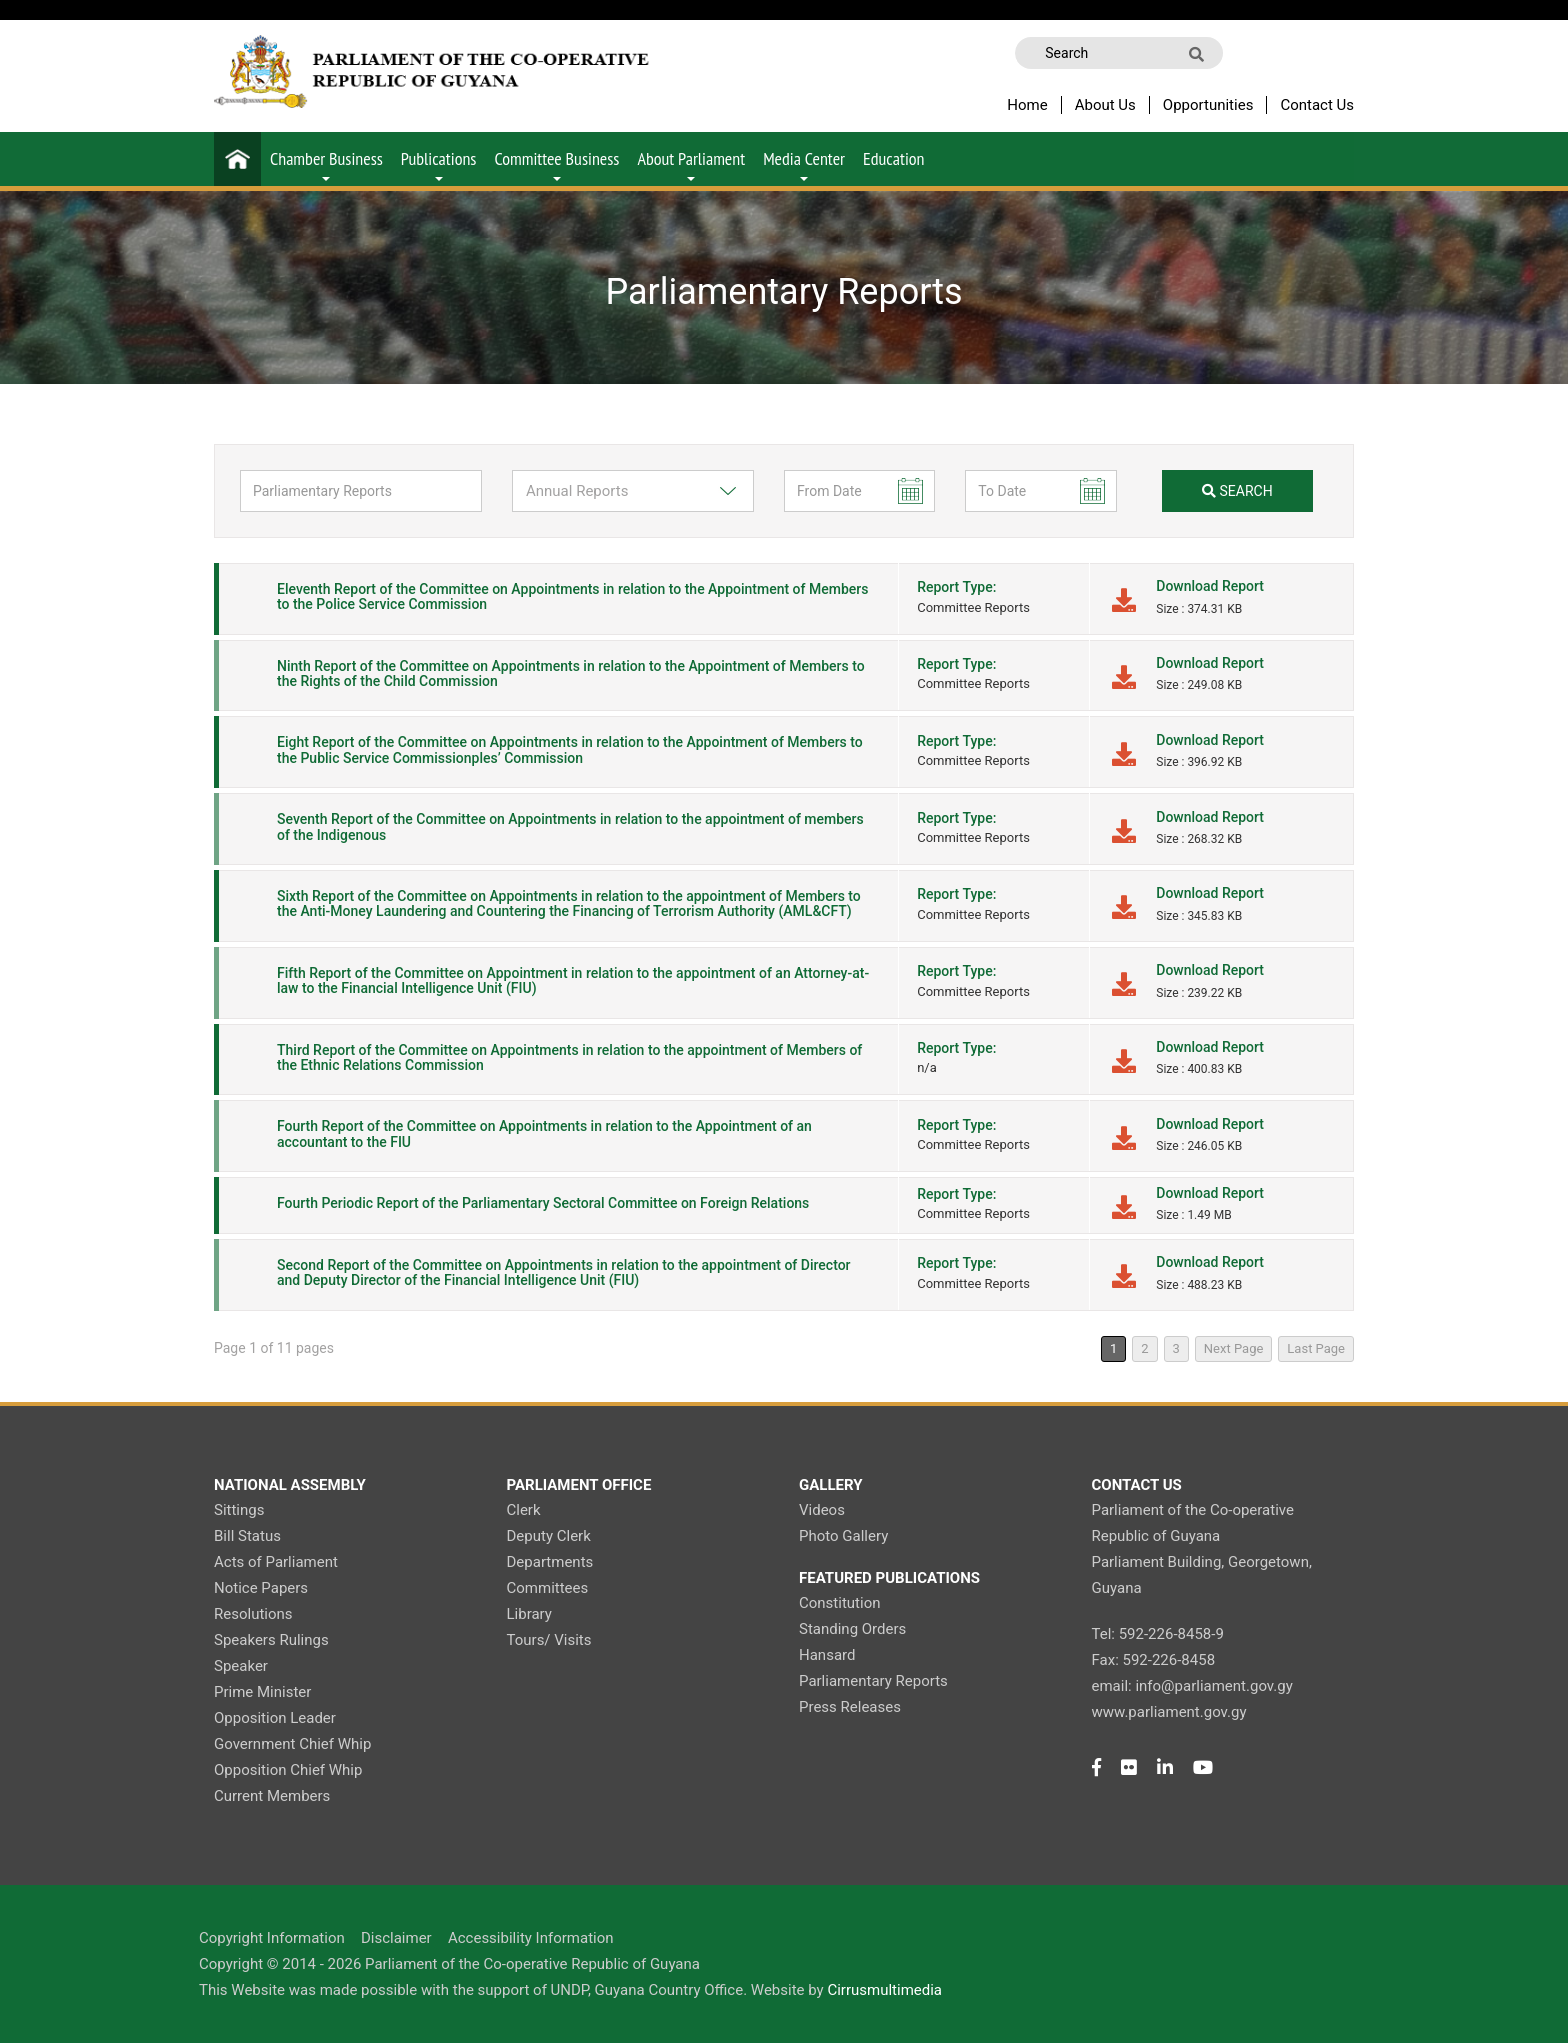 The width and height of the screenshot is (1568, 2043). I want to click on Current Members, so click(272, 1796).